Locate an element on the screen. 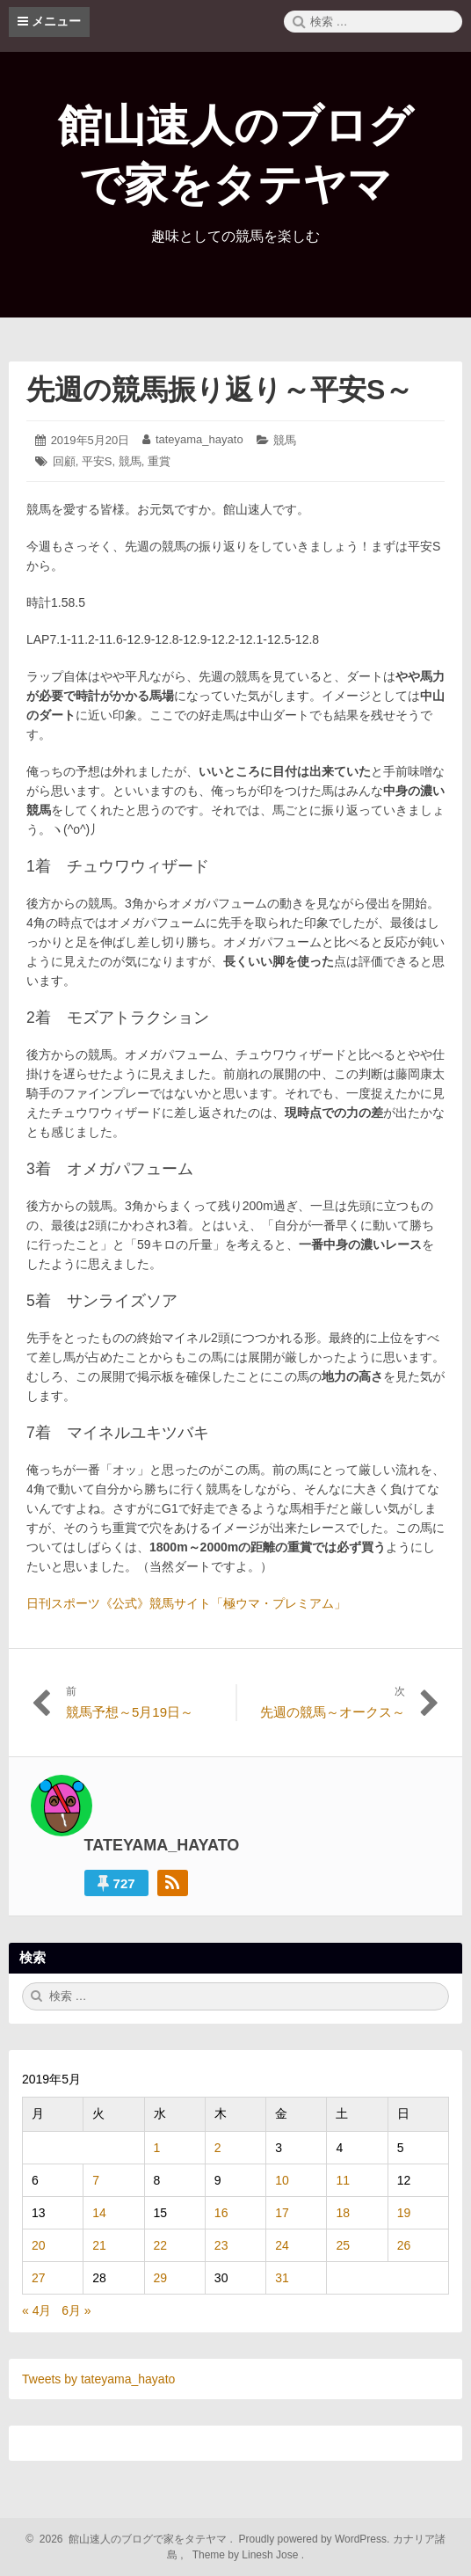 Image resolution: width=471 pixels, height=2576 pixels. 1 [2019年5月1日 に投稿を公開] is located at coordinates (157, 2148).